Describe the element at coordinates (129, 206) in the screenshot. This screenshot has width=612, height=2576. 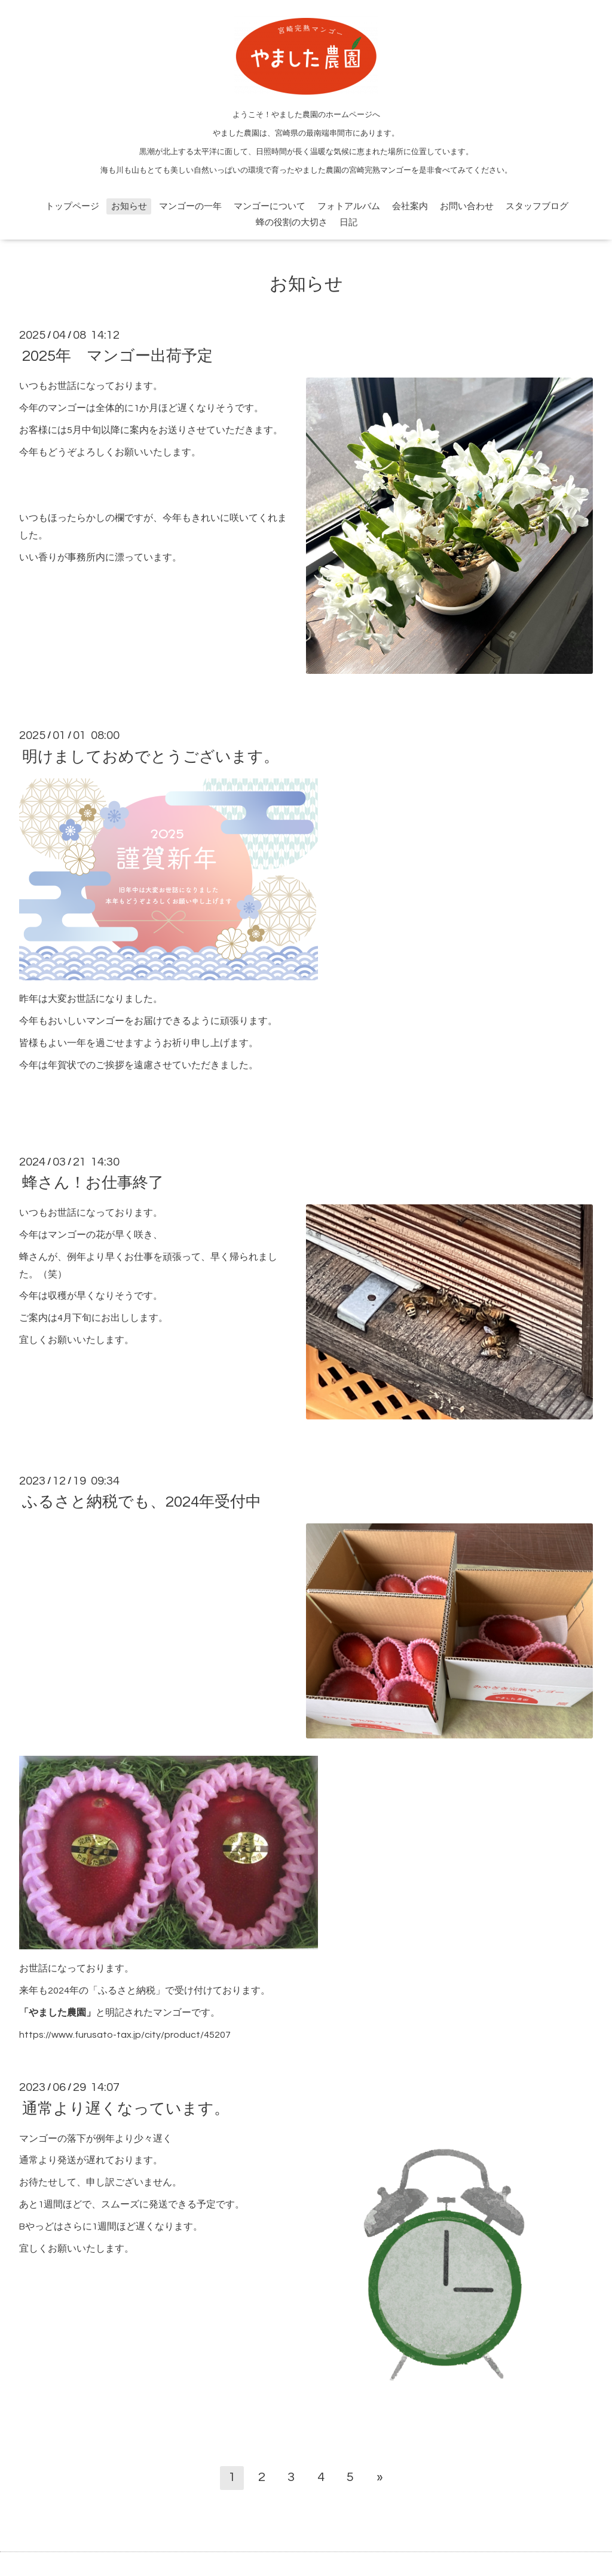
I see `お知らせ` at that location.